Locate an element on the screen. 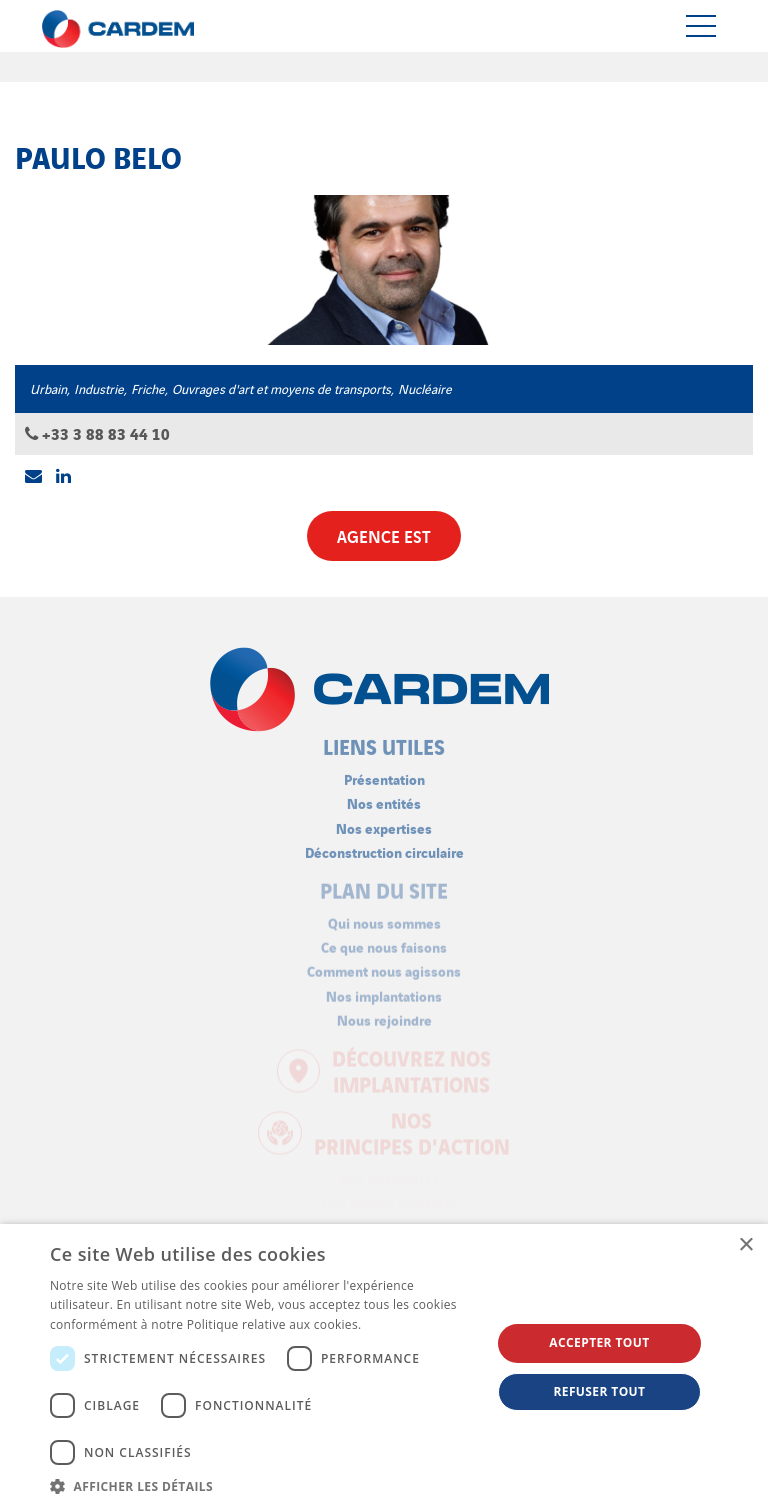 This screenshot has height=1511, width=768. Agence Est is located at coordinates (384, 535).